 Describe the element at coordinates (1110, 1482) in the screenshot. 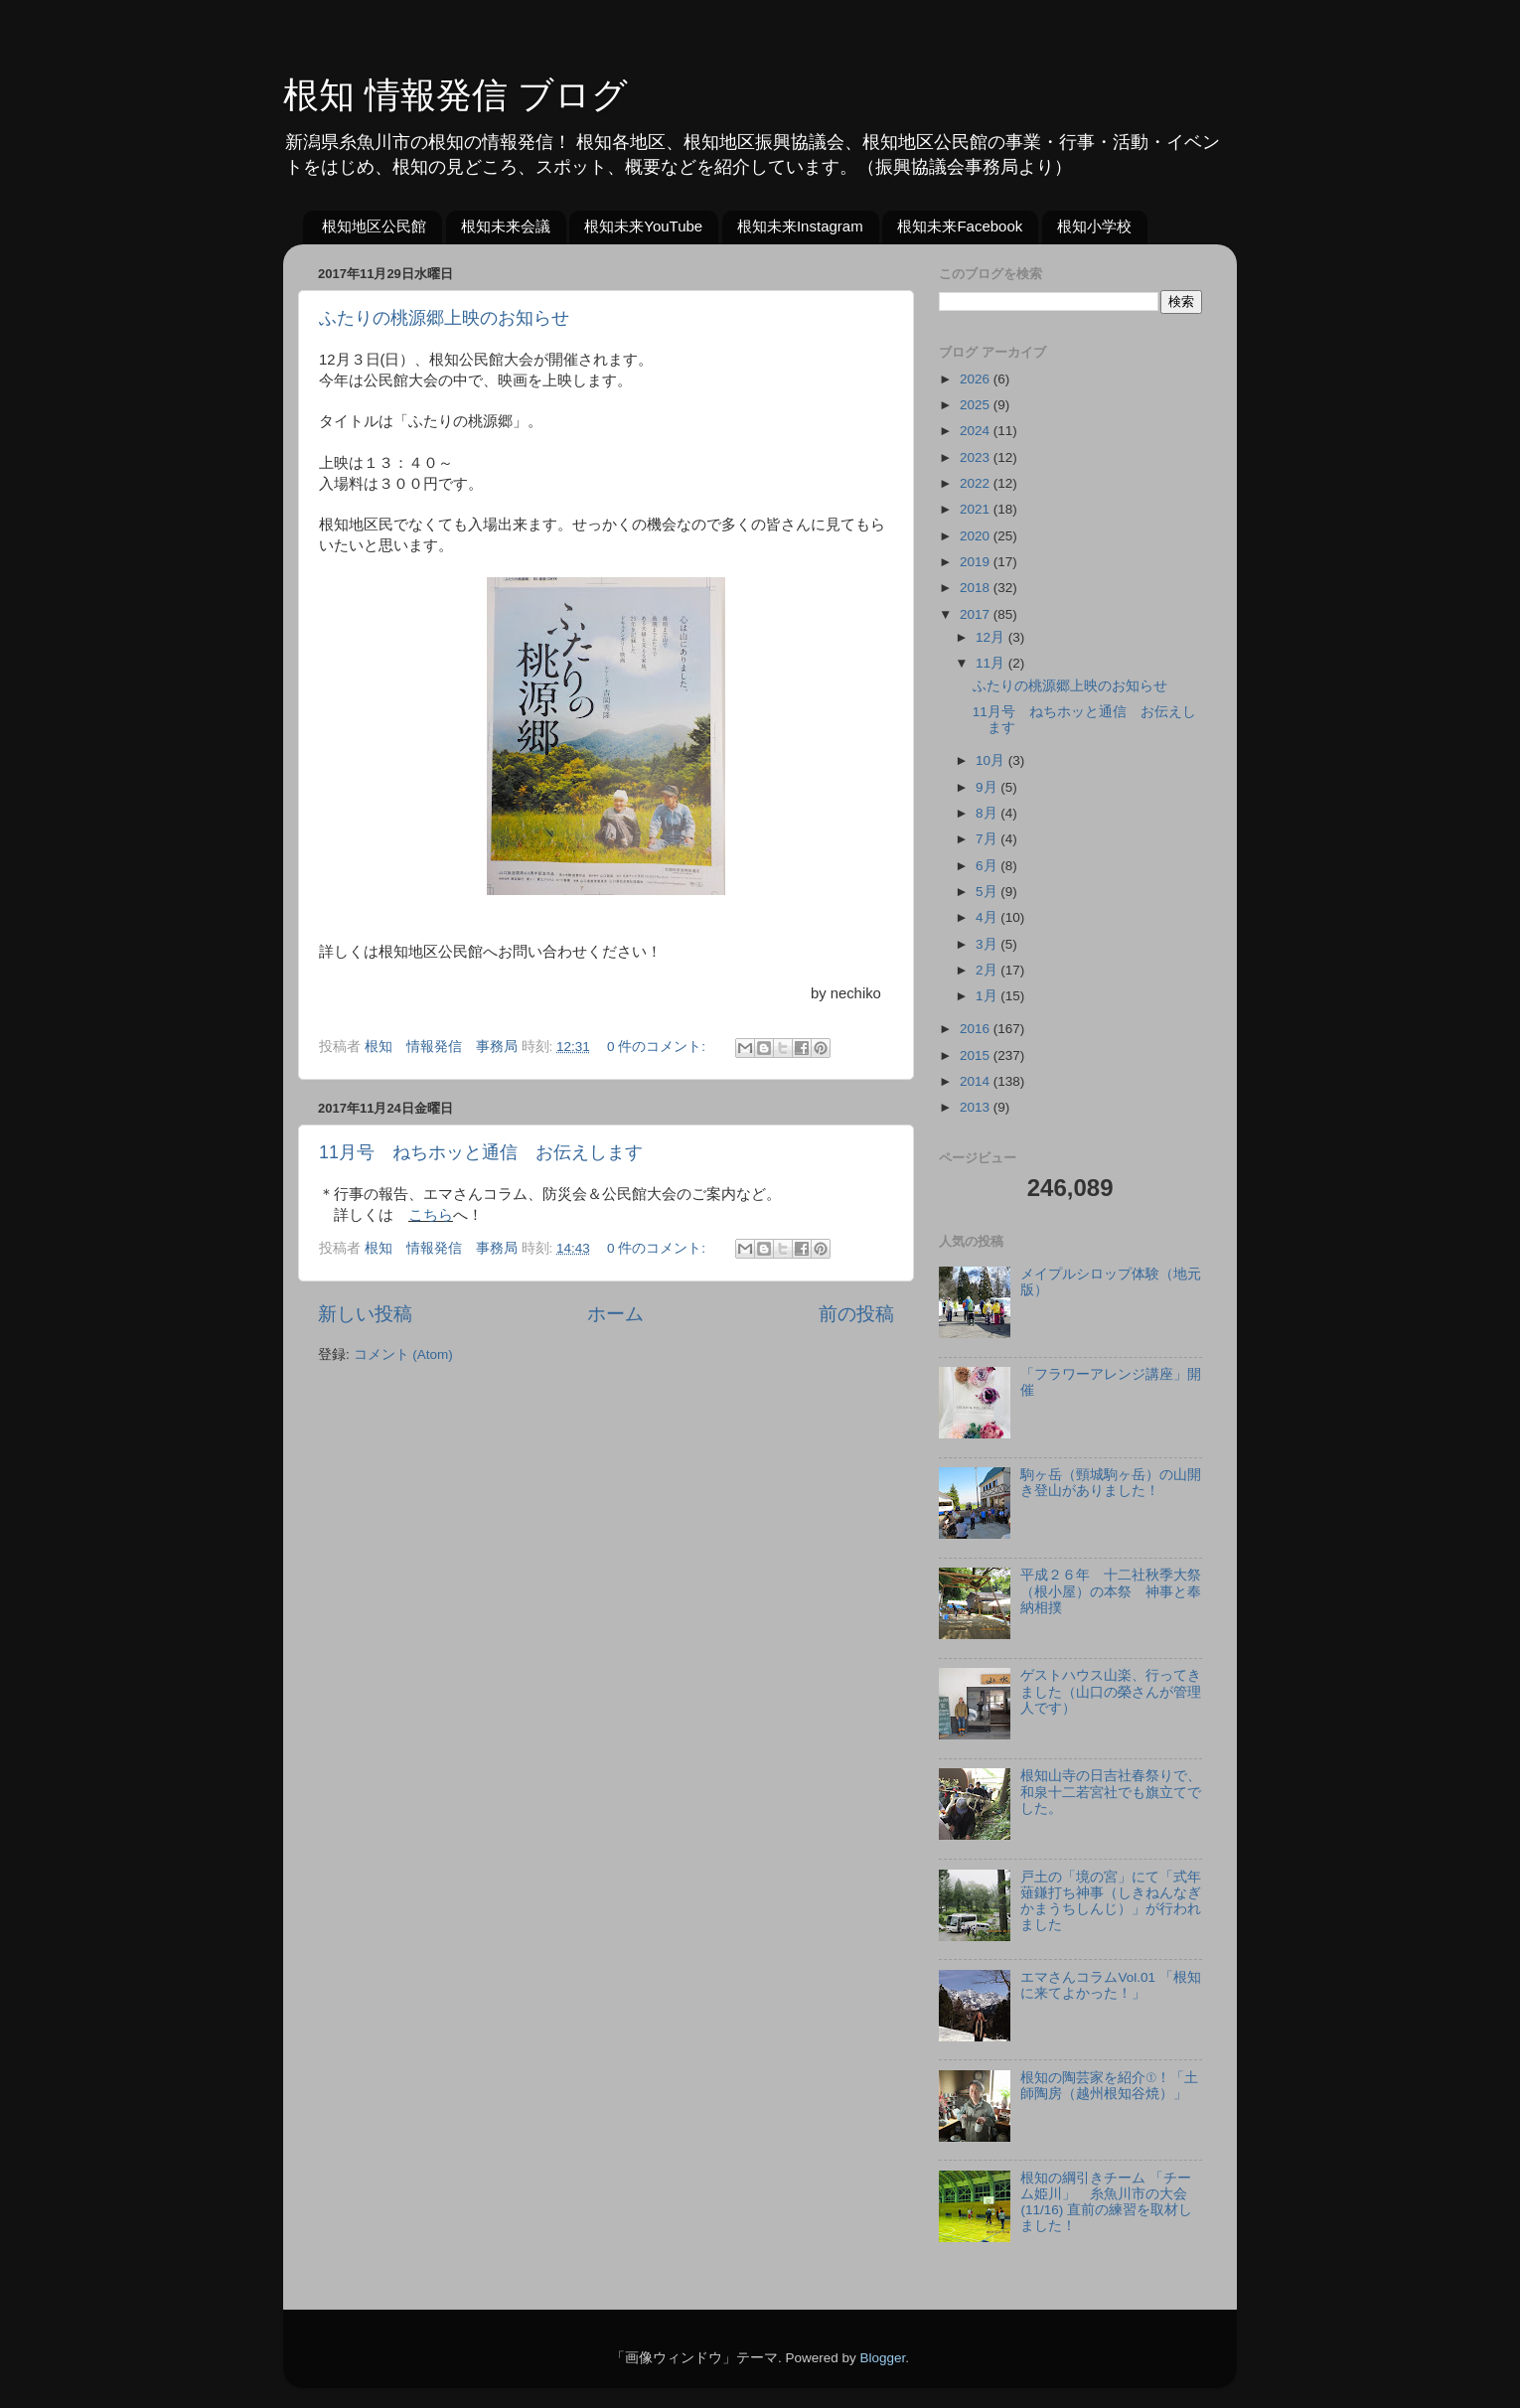

I see `駒ヶ岳（頸城駒ヶ岳）の山開き登山がありました！` at that location.